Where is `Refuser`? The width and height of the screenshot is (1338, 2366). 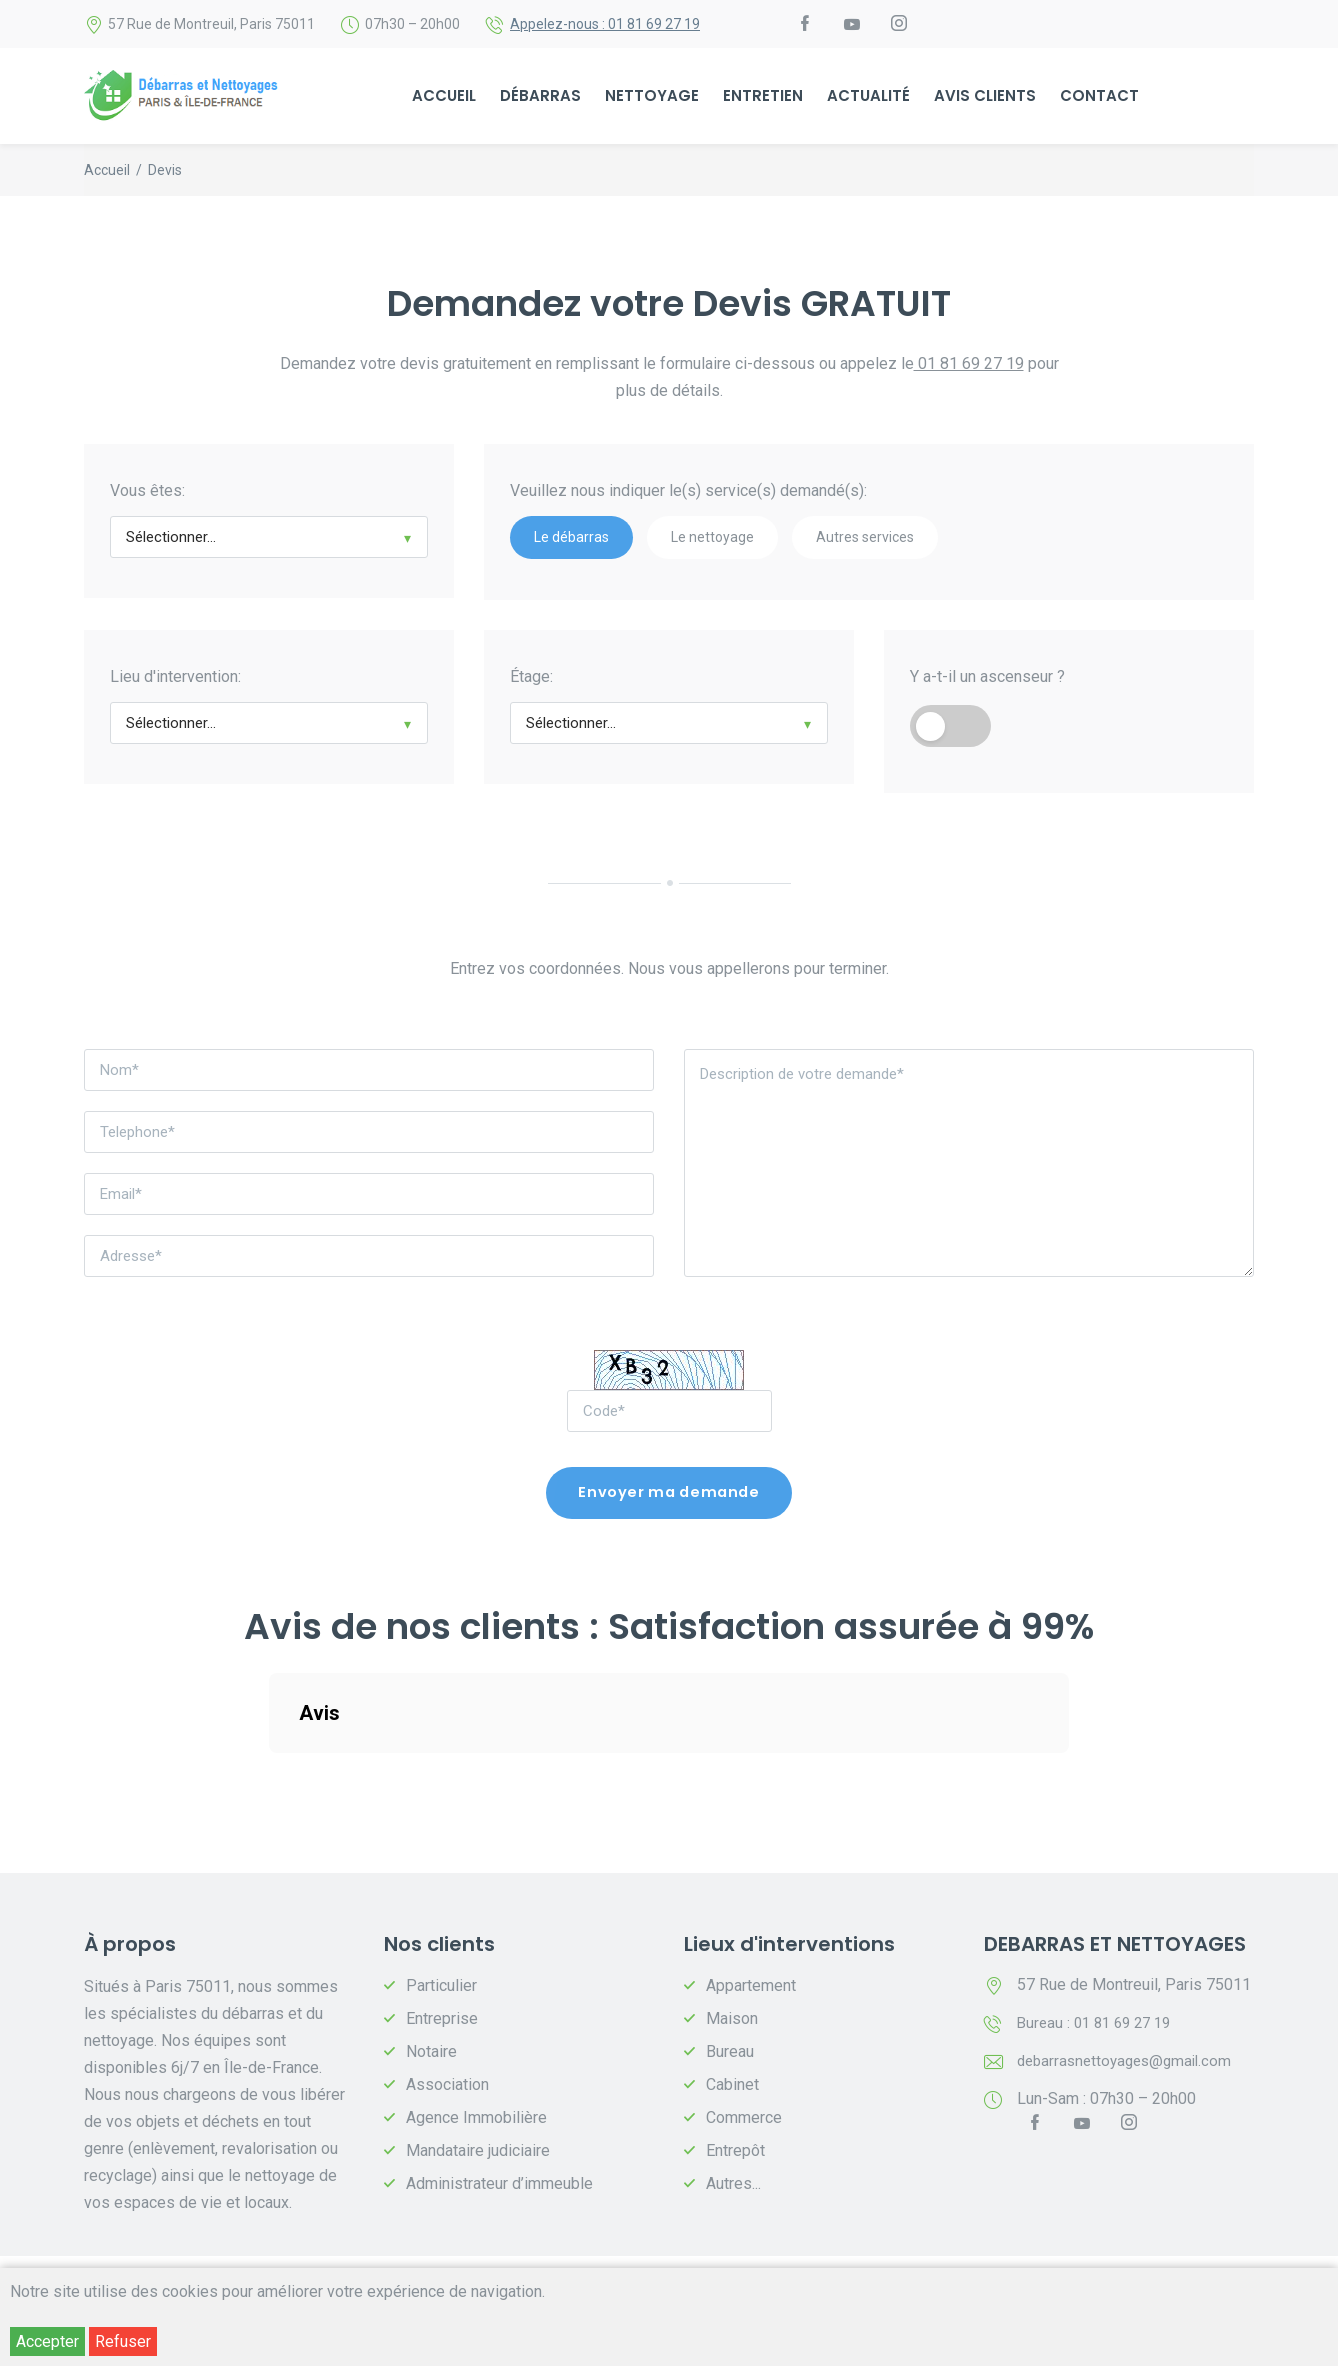 Refuser is located at coordinates (123, 2341).